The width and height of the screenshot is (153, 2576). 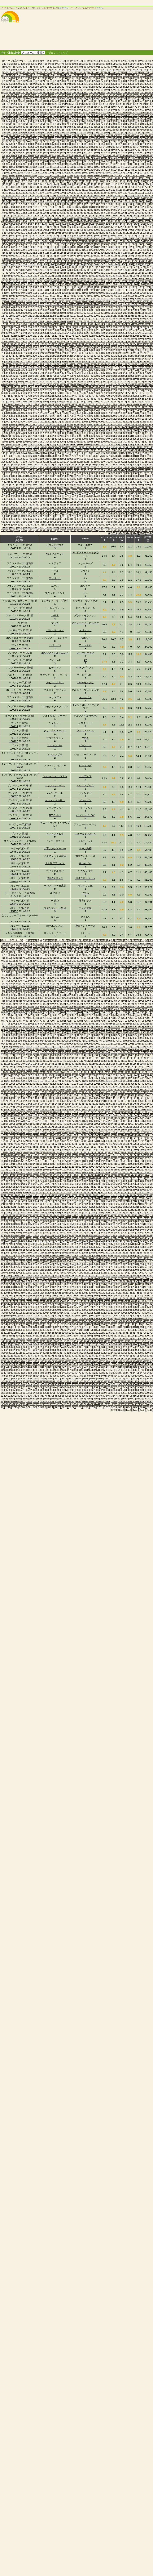 I want to click on [2779], so click(x=7, y=404).